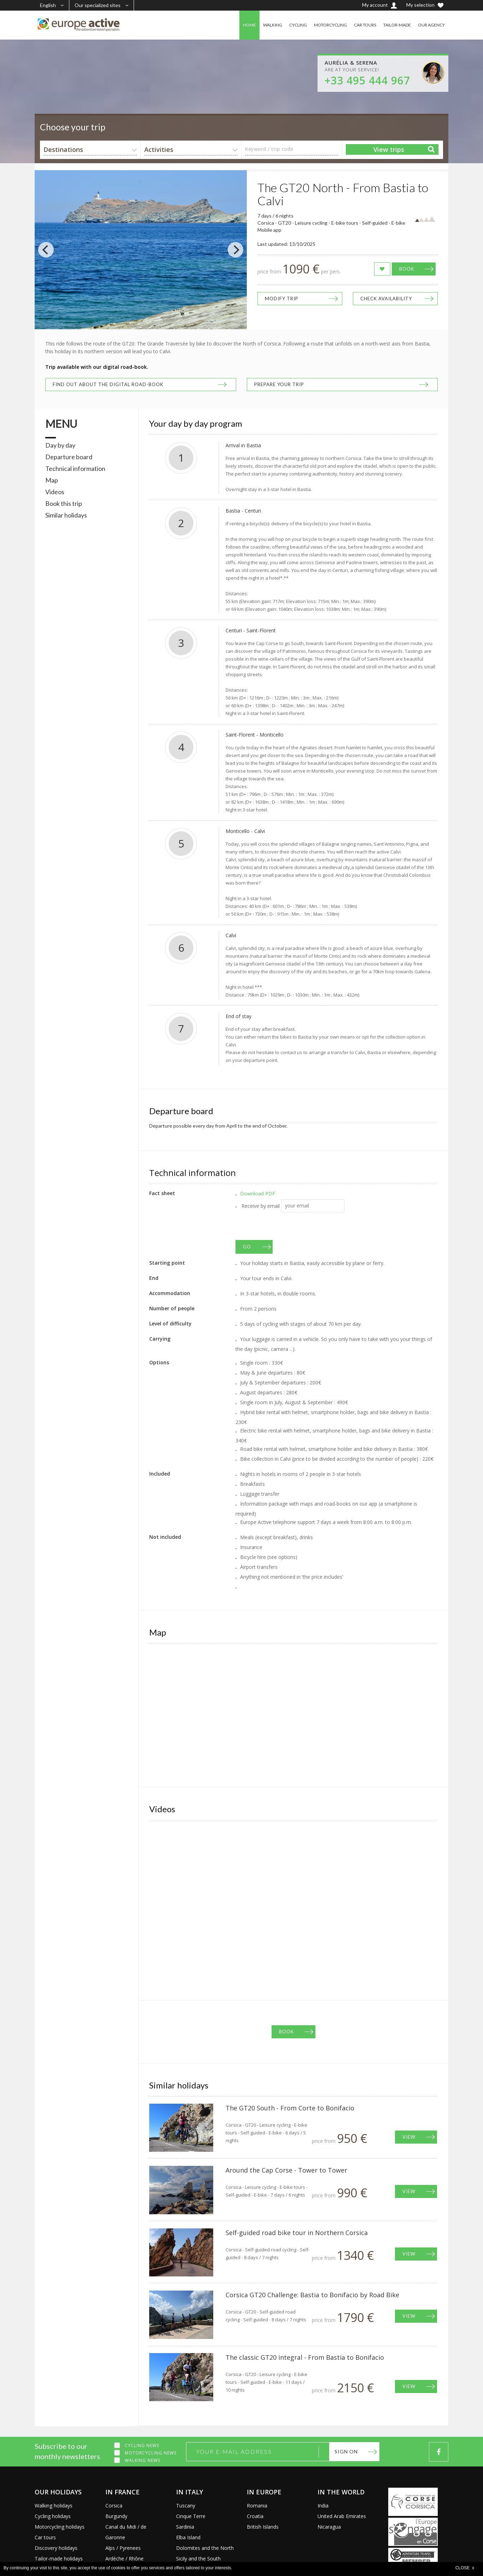 The height and width of the screenshot is (2576, 483). What do you see at coordinates (388, 149) in the screenshot?
I see `View trips` at bounding box center [388, 149].